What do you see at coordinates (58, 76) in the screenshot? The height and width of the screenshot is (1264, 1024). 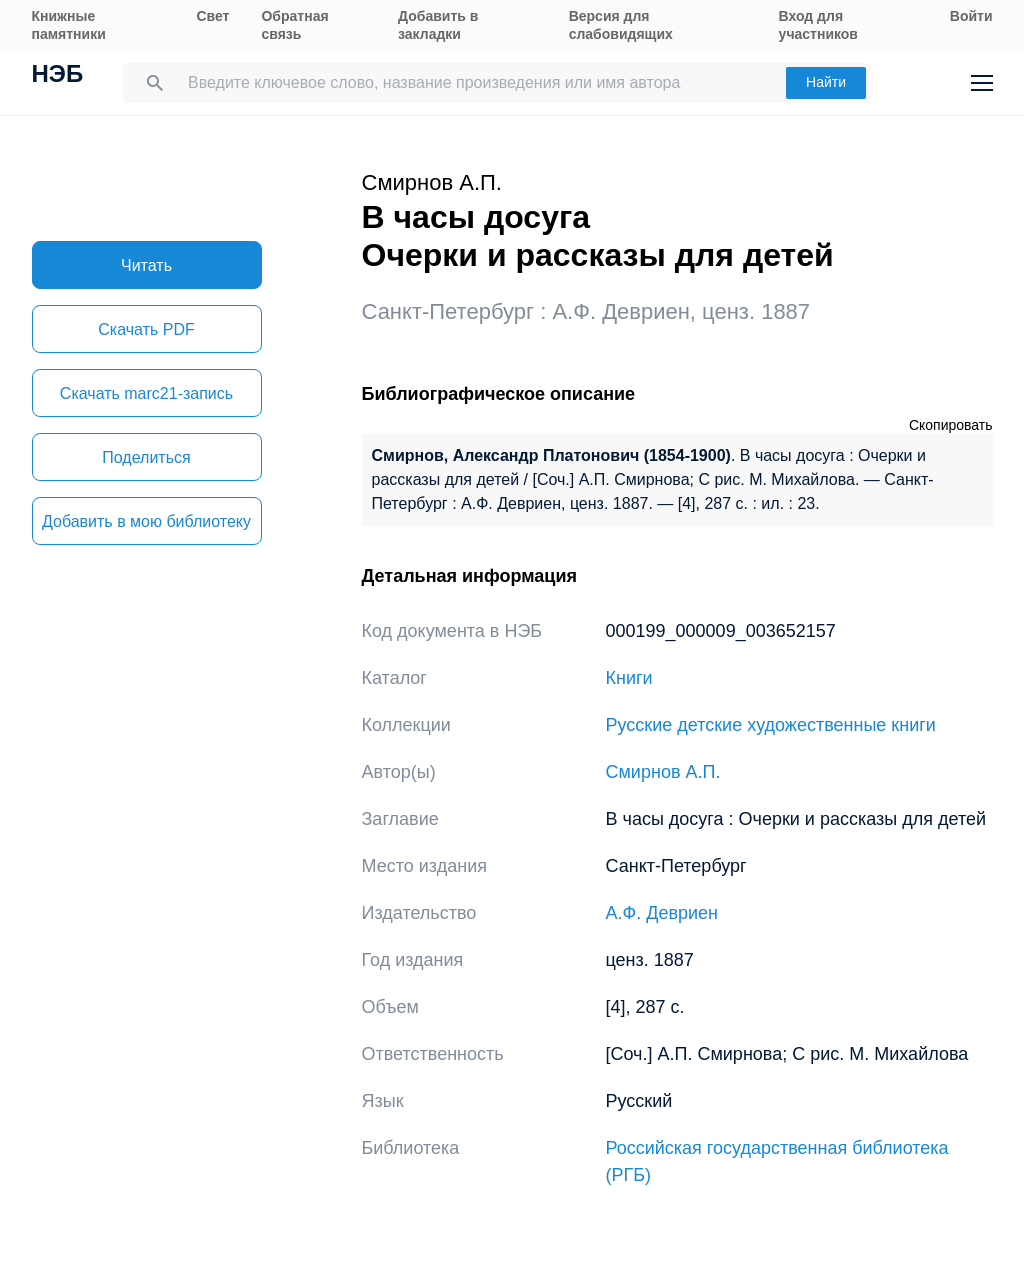 I see `НЭБ` at bounding box center [58, 76].